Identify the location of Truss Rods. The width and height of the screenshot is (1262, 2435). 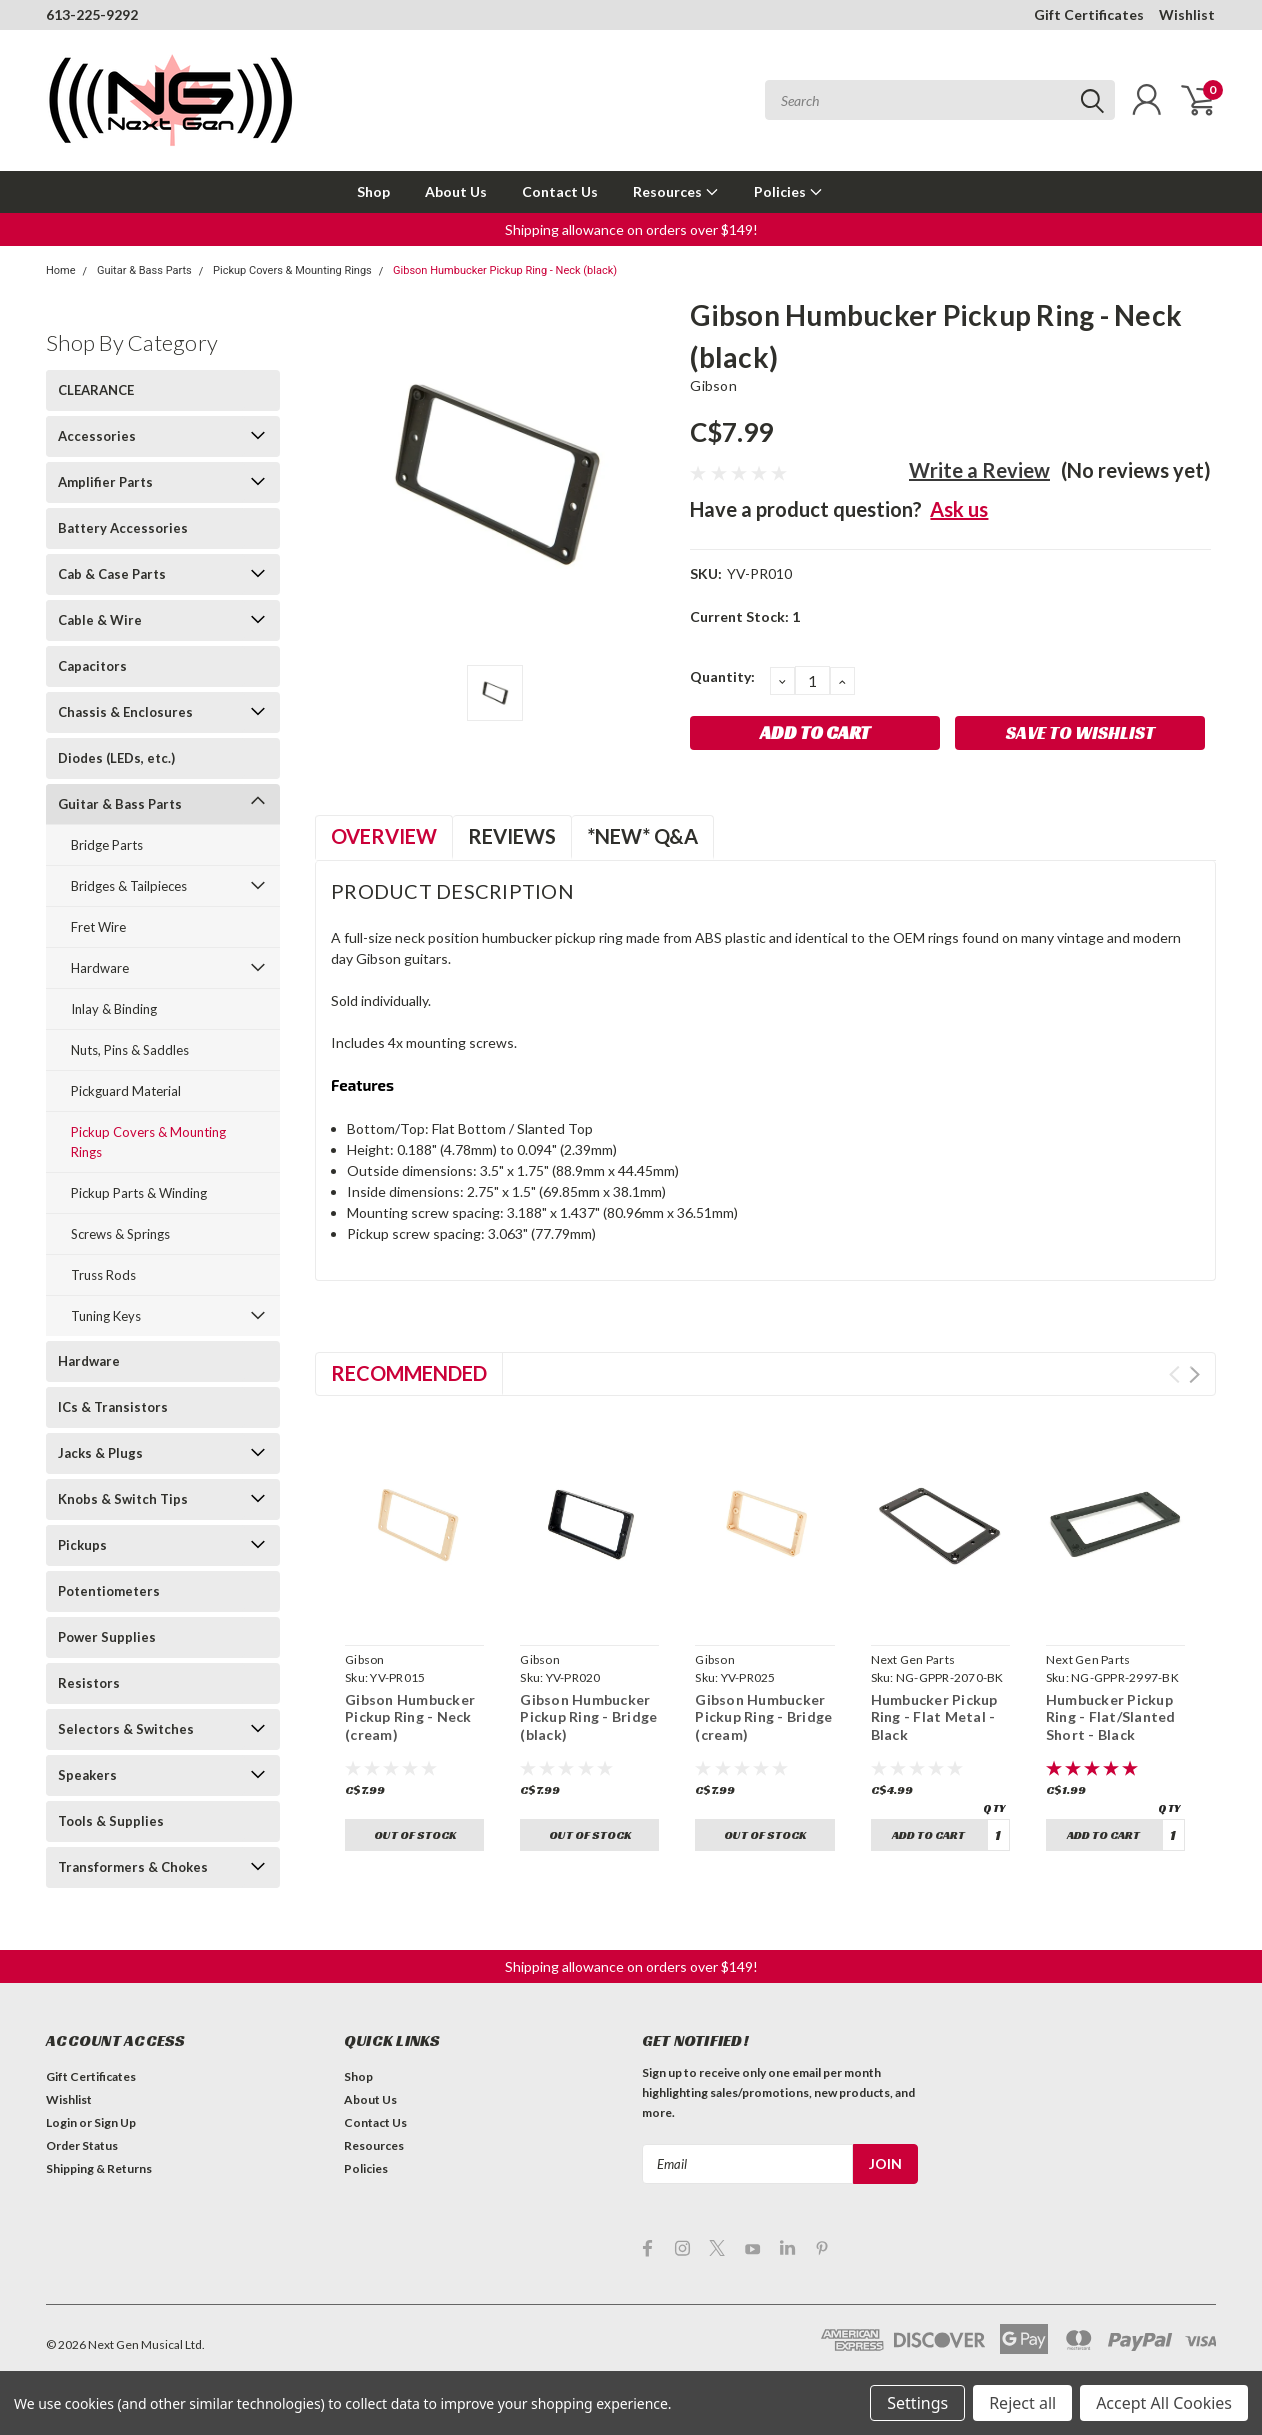
(103, 1275).